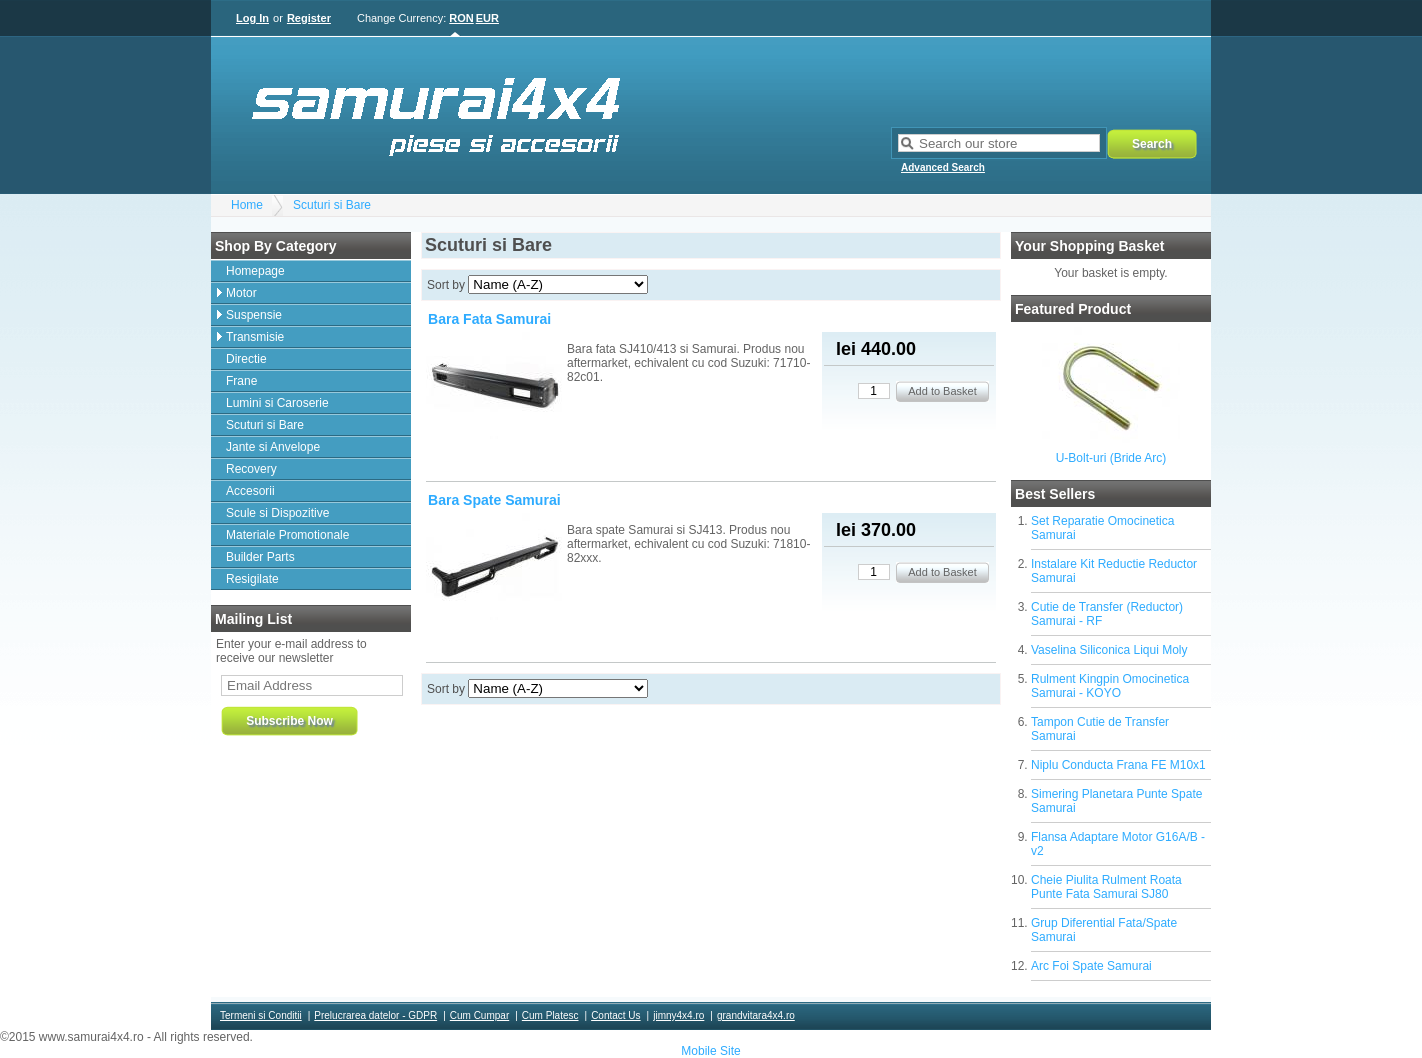 The width and height of the screenshot is (1422, 1058). What do you see at coordinates (479, 1015) in the screenshot?
I see `Cum Cumpar` at bounding box center [479, 1015].